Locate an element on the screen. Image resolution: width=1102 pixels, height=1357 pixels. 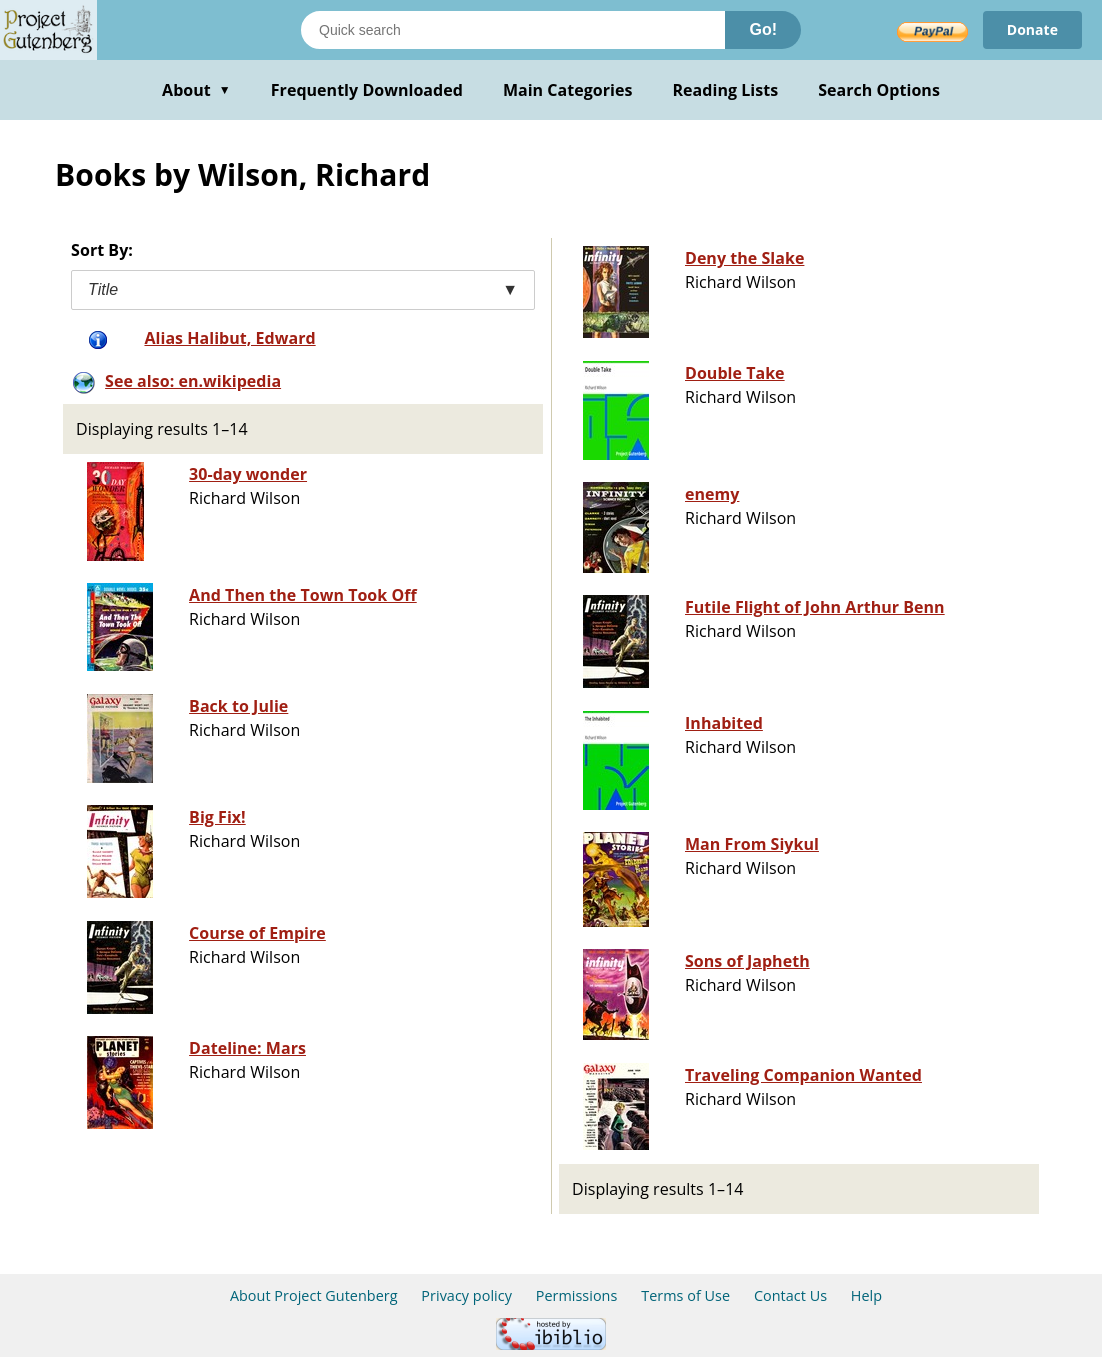
Donate is located at coordinates (1032, 29).